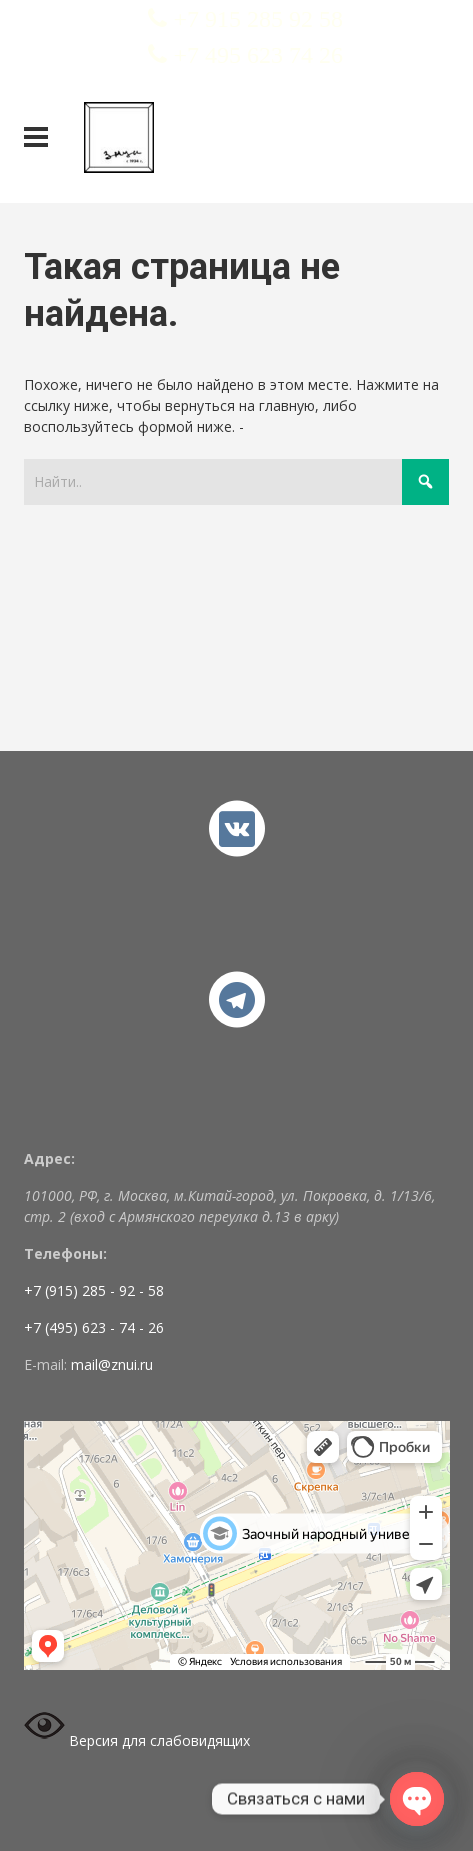  What do you see at coordinates (112, 1364) in the screenshot?
I see `mail@znui.ru` at bounding box center [112, 1364].